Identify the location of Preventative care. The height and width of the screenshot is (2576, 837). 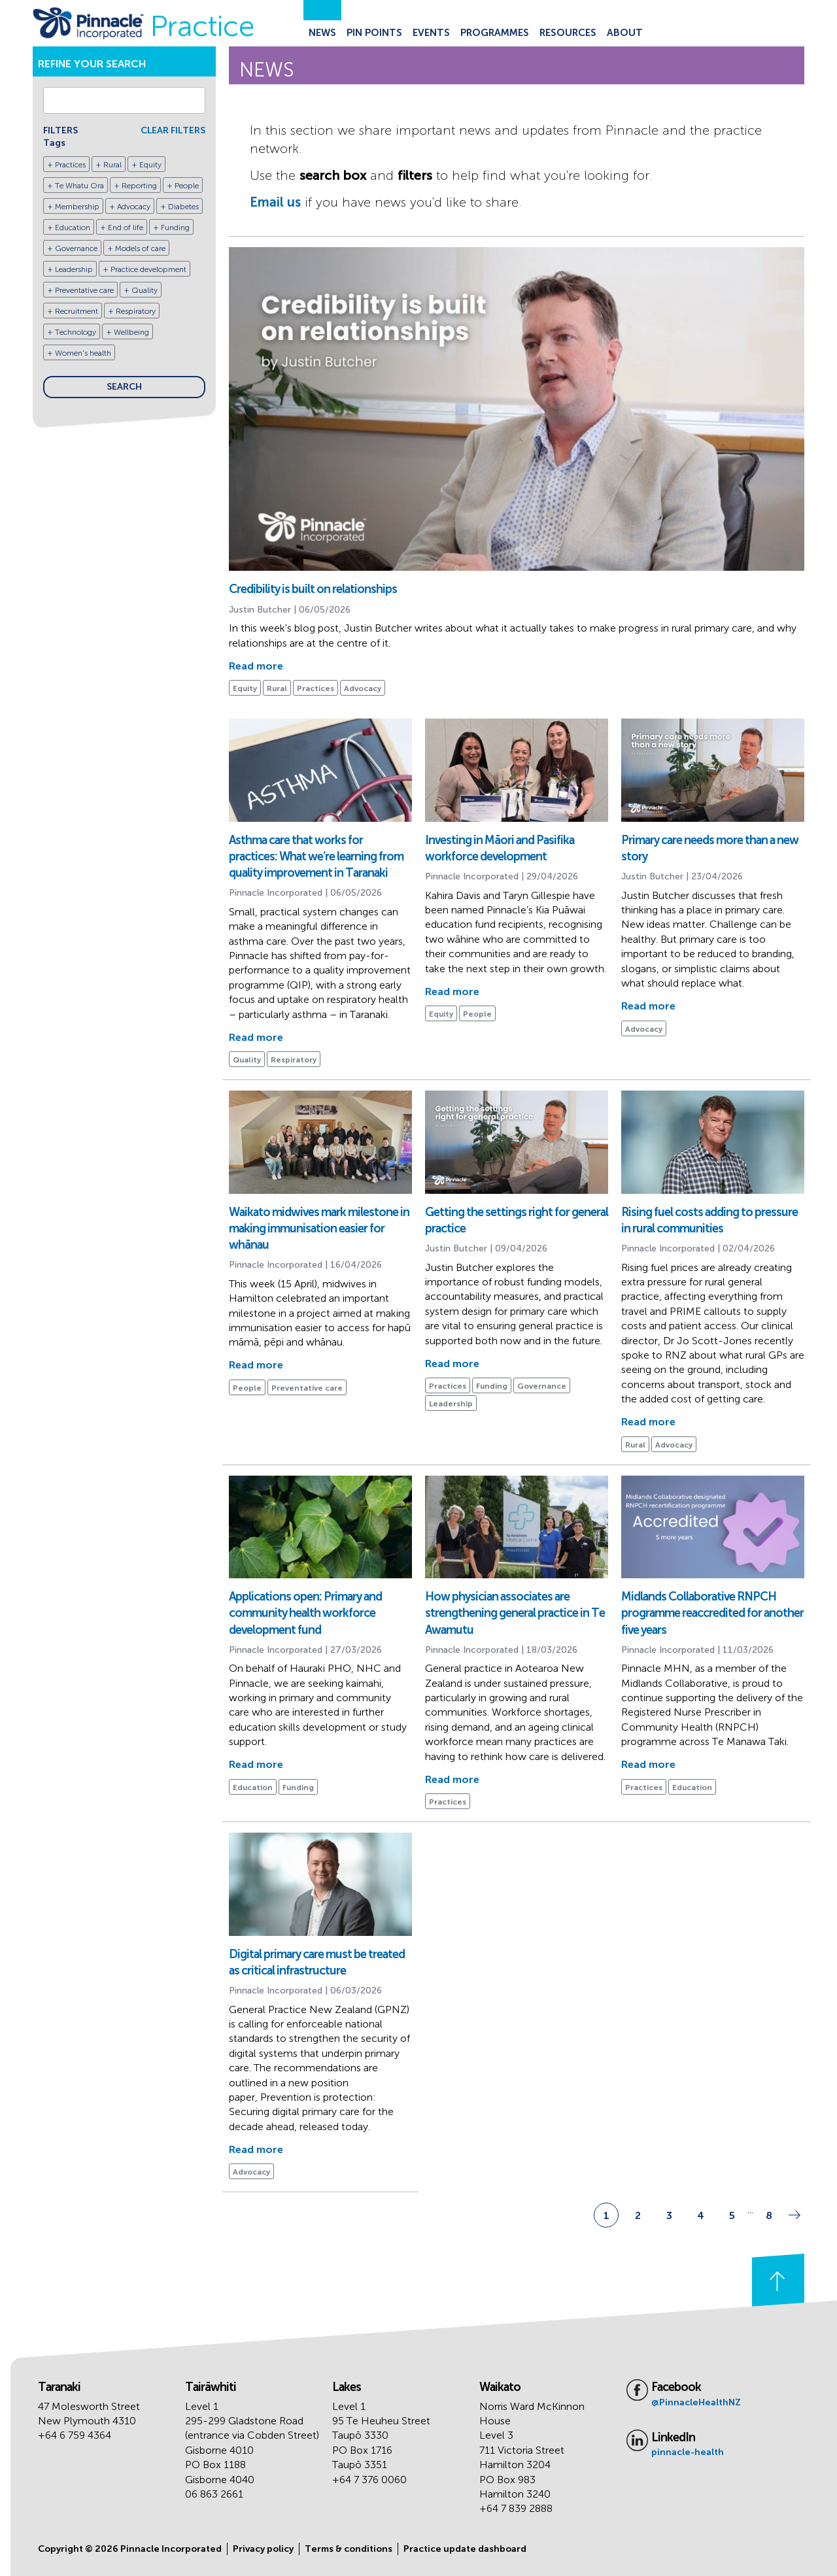
(84, 290).